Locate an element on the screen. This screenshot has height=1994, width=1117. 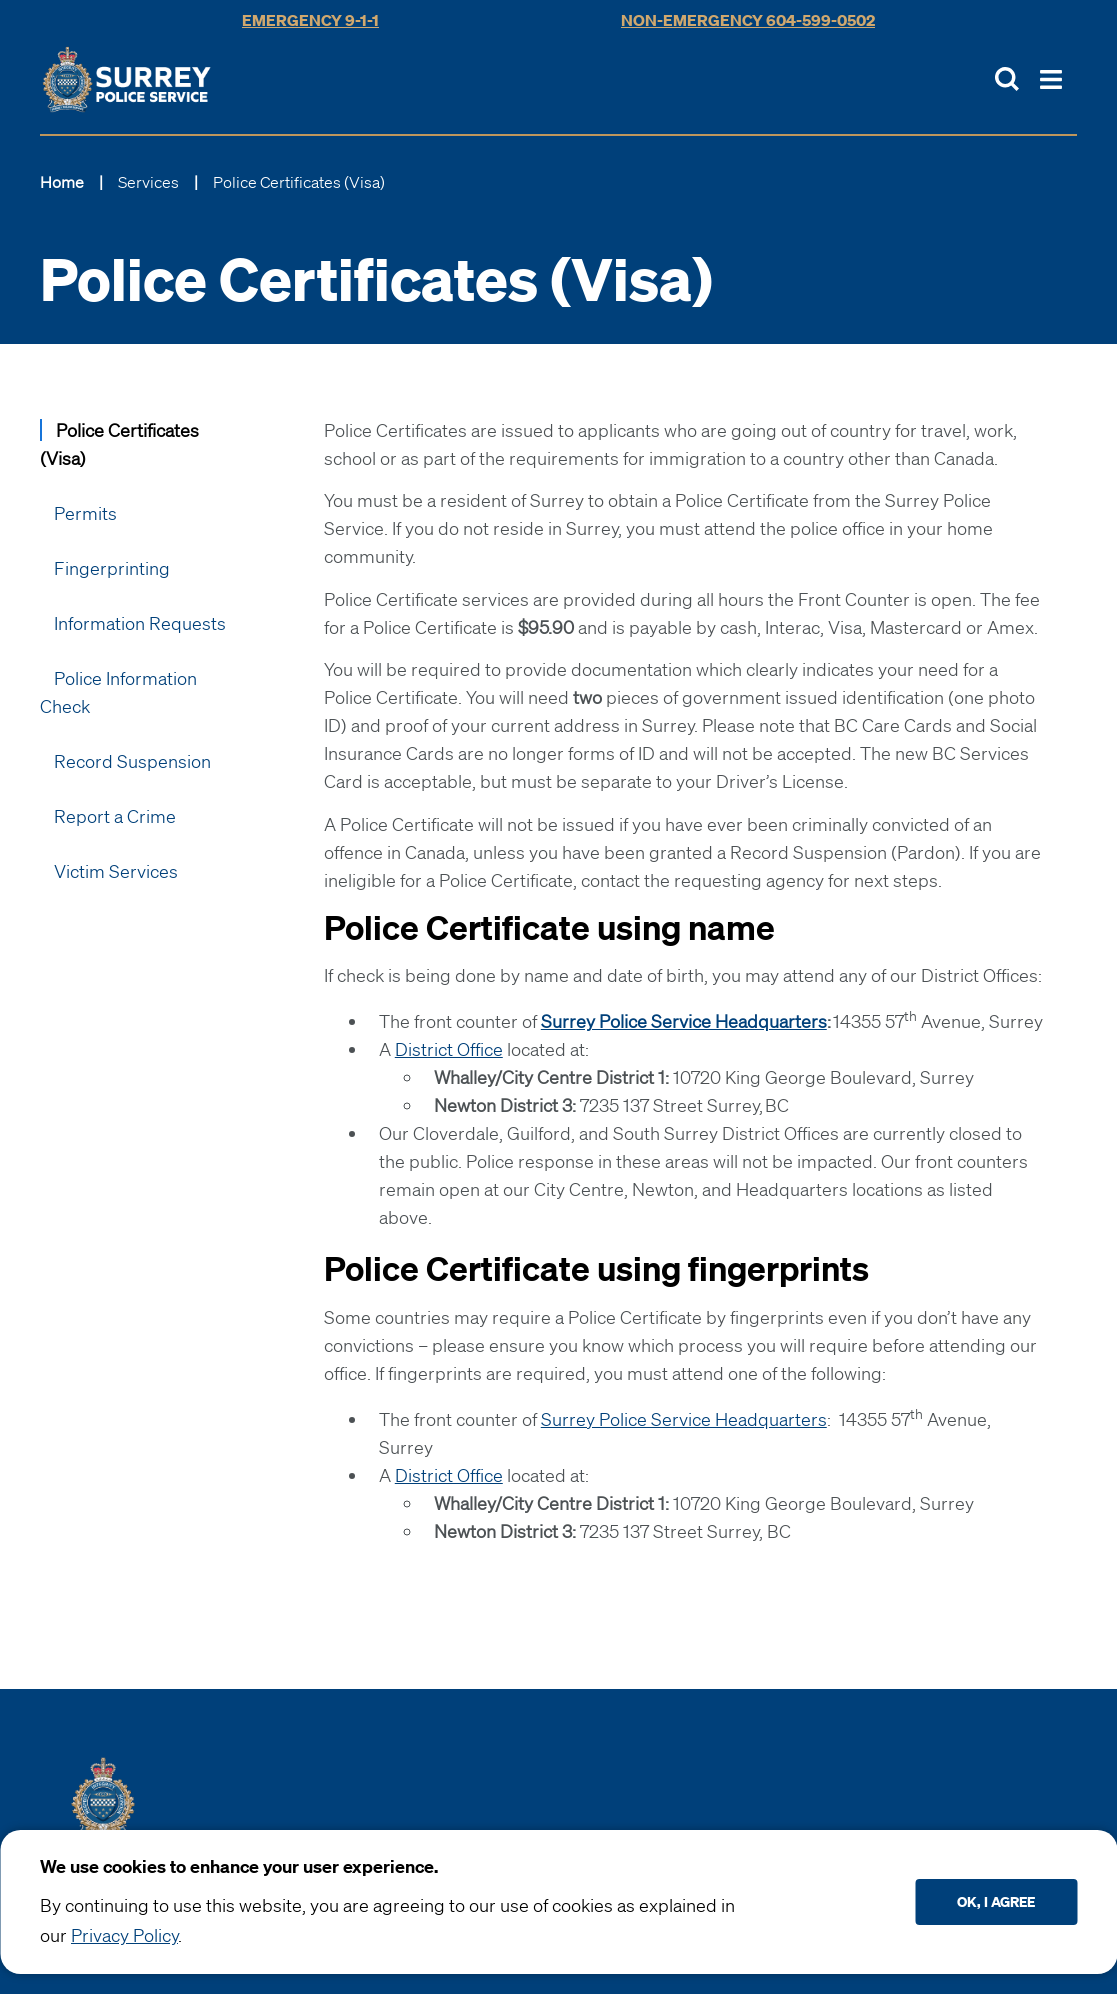
Record Suspension is located at coordinates (132, 761).